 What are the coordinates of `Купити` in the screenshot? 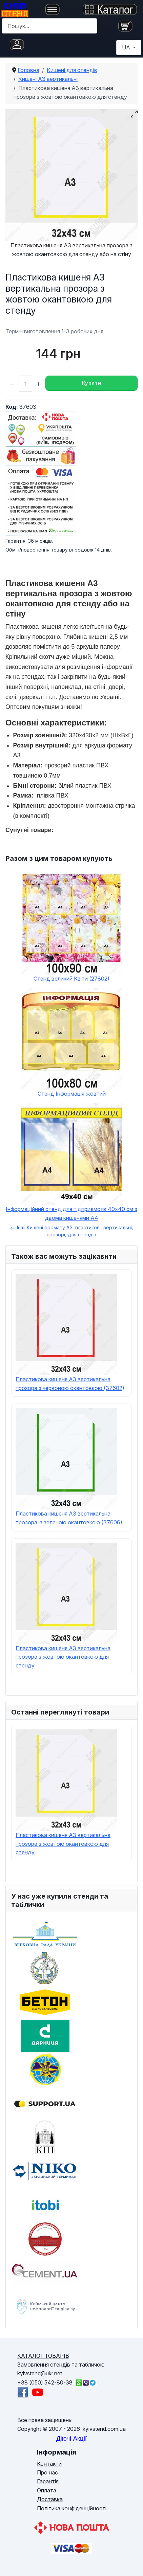 It's located at (91, 383).